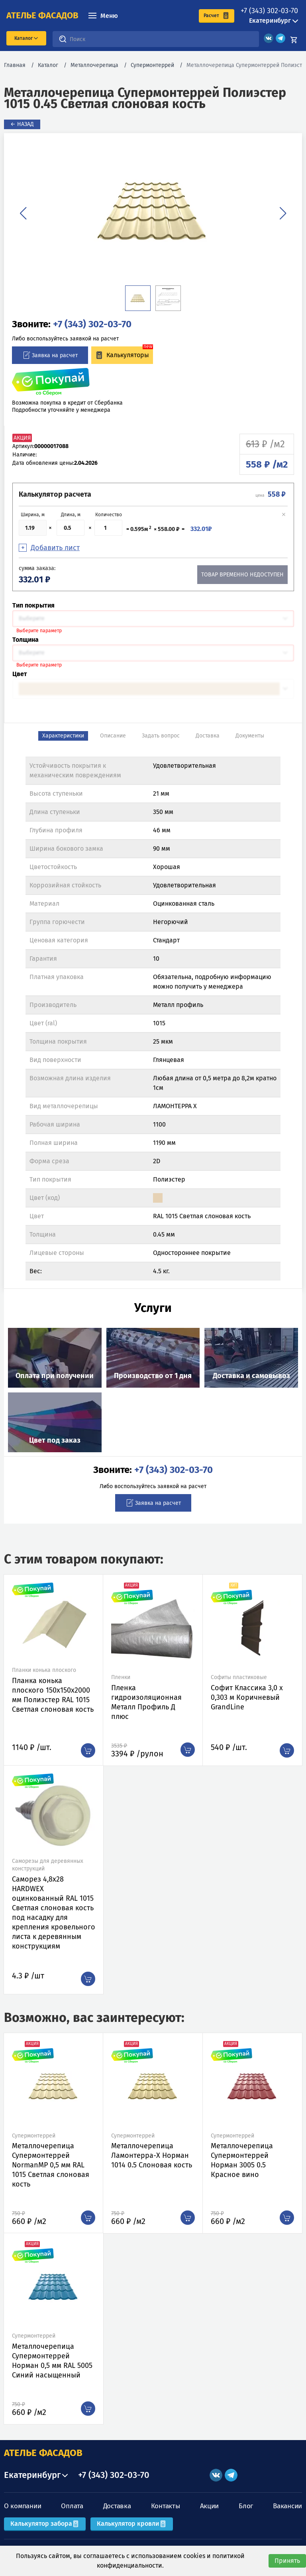 This screenshot has width=306, height=2576. What do you see at coordinates (43, 2452) in the screenshot?
I see `АТЕЛЬЕ ФАСАДОВ` at bounding box center [43, 2452].